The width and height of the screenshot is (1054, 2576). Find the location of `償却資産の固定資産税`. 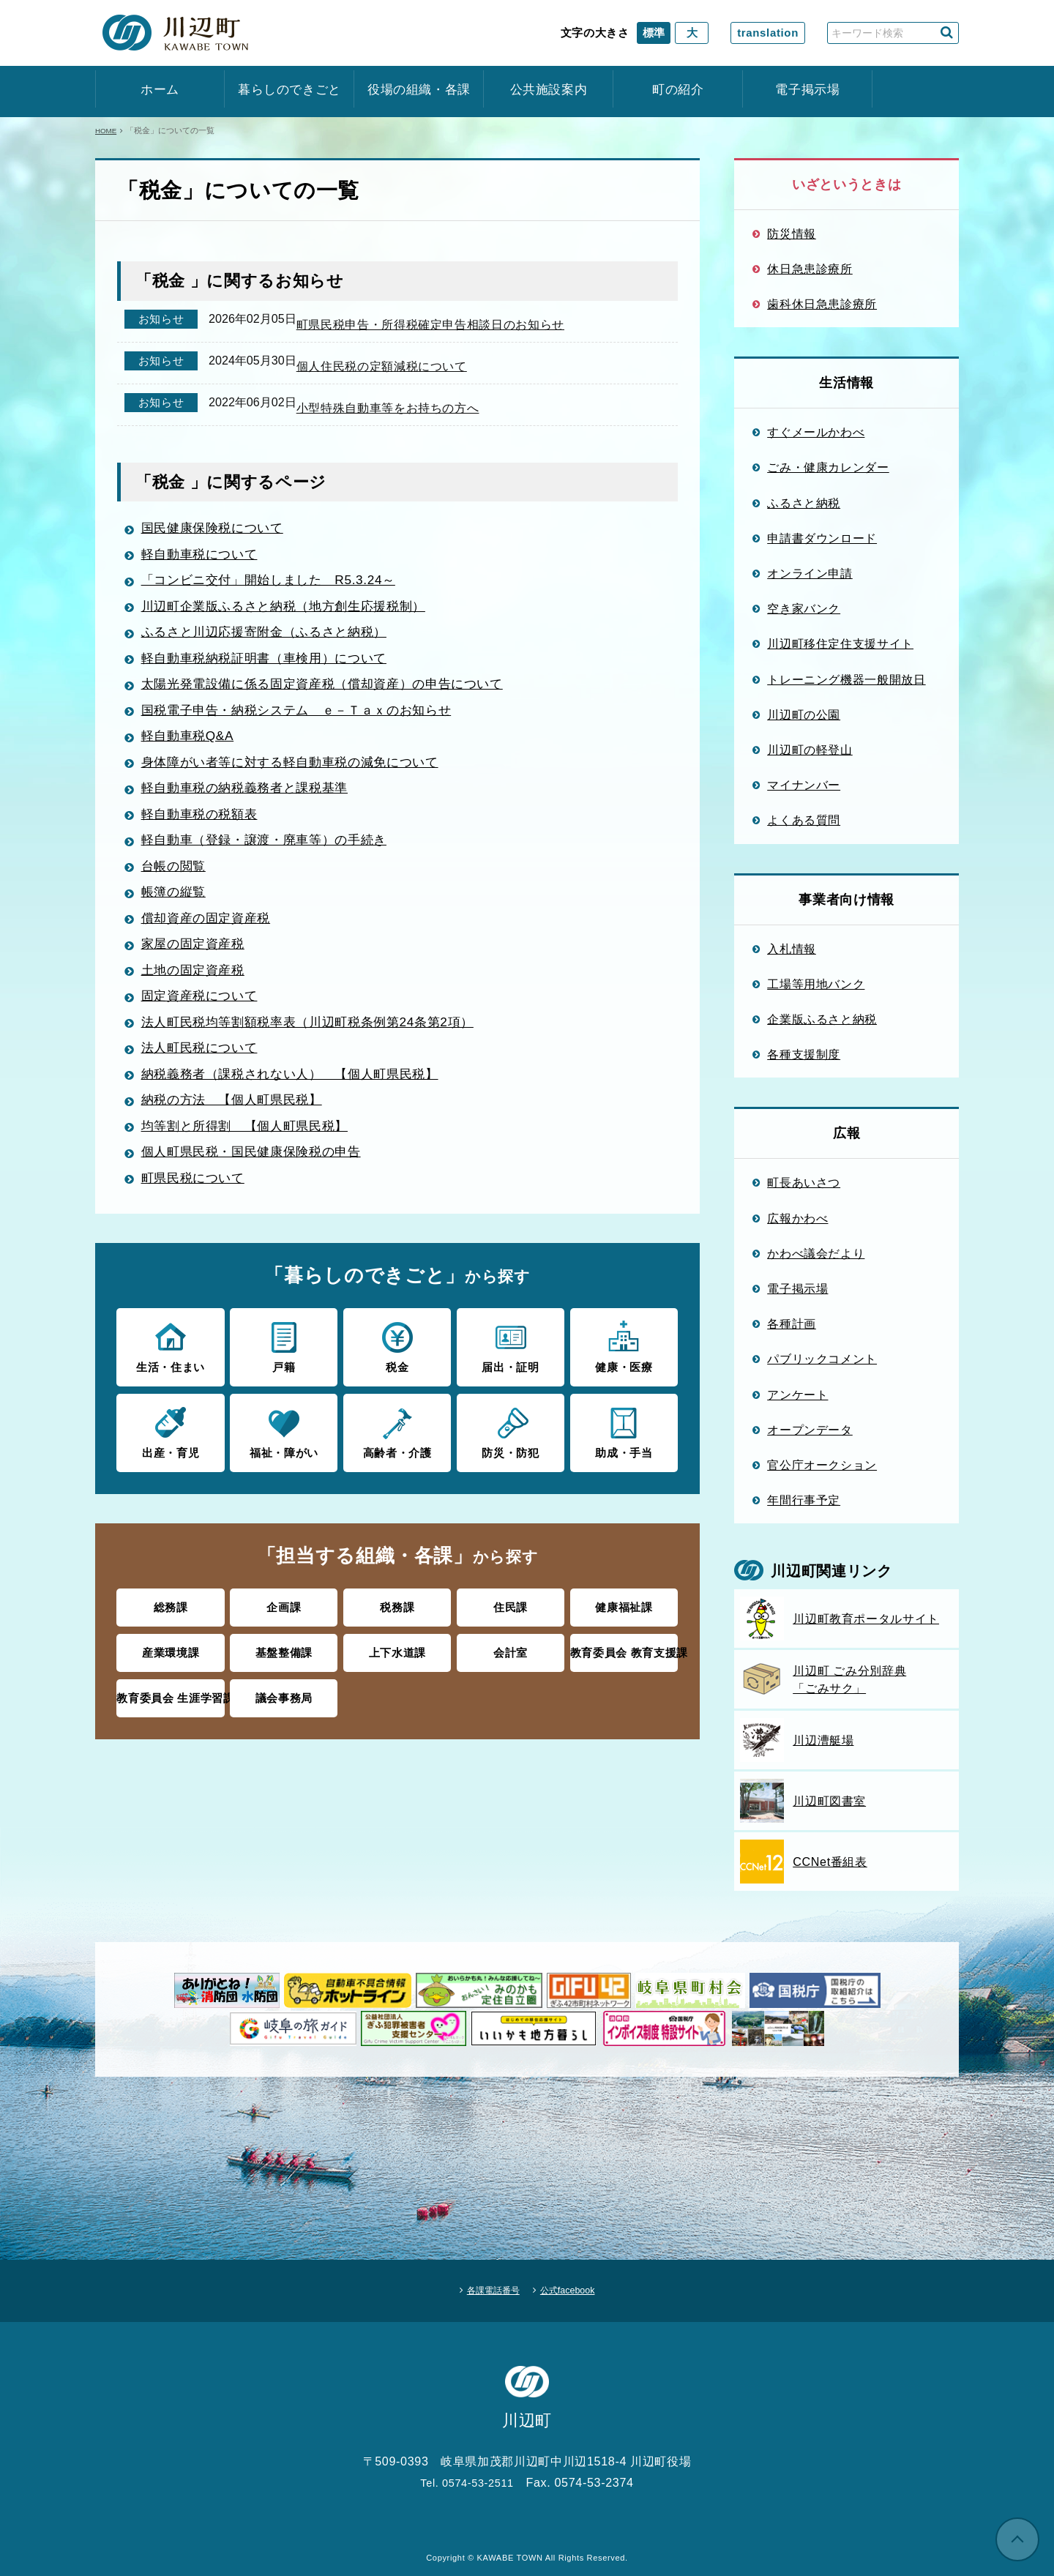

償却資産の固定資産税 is located at coordinates (211, 935).